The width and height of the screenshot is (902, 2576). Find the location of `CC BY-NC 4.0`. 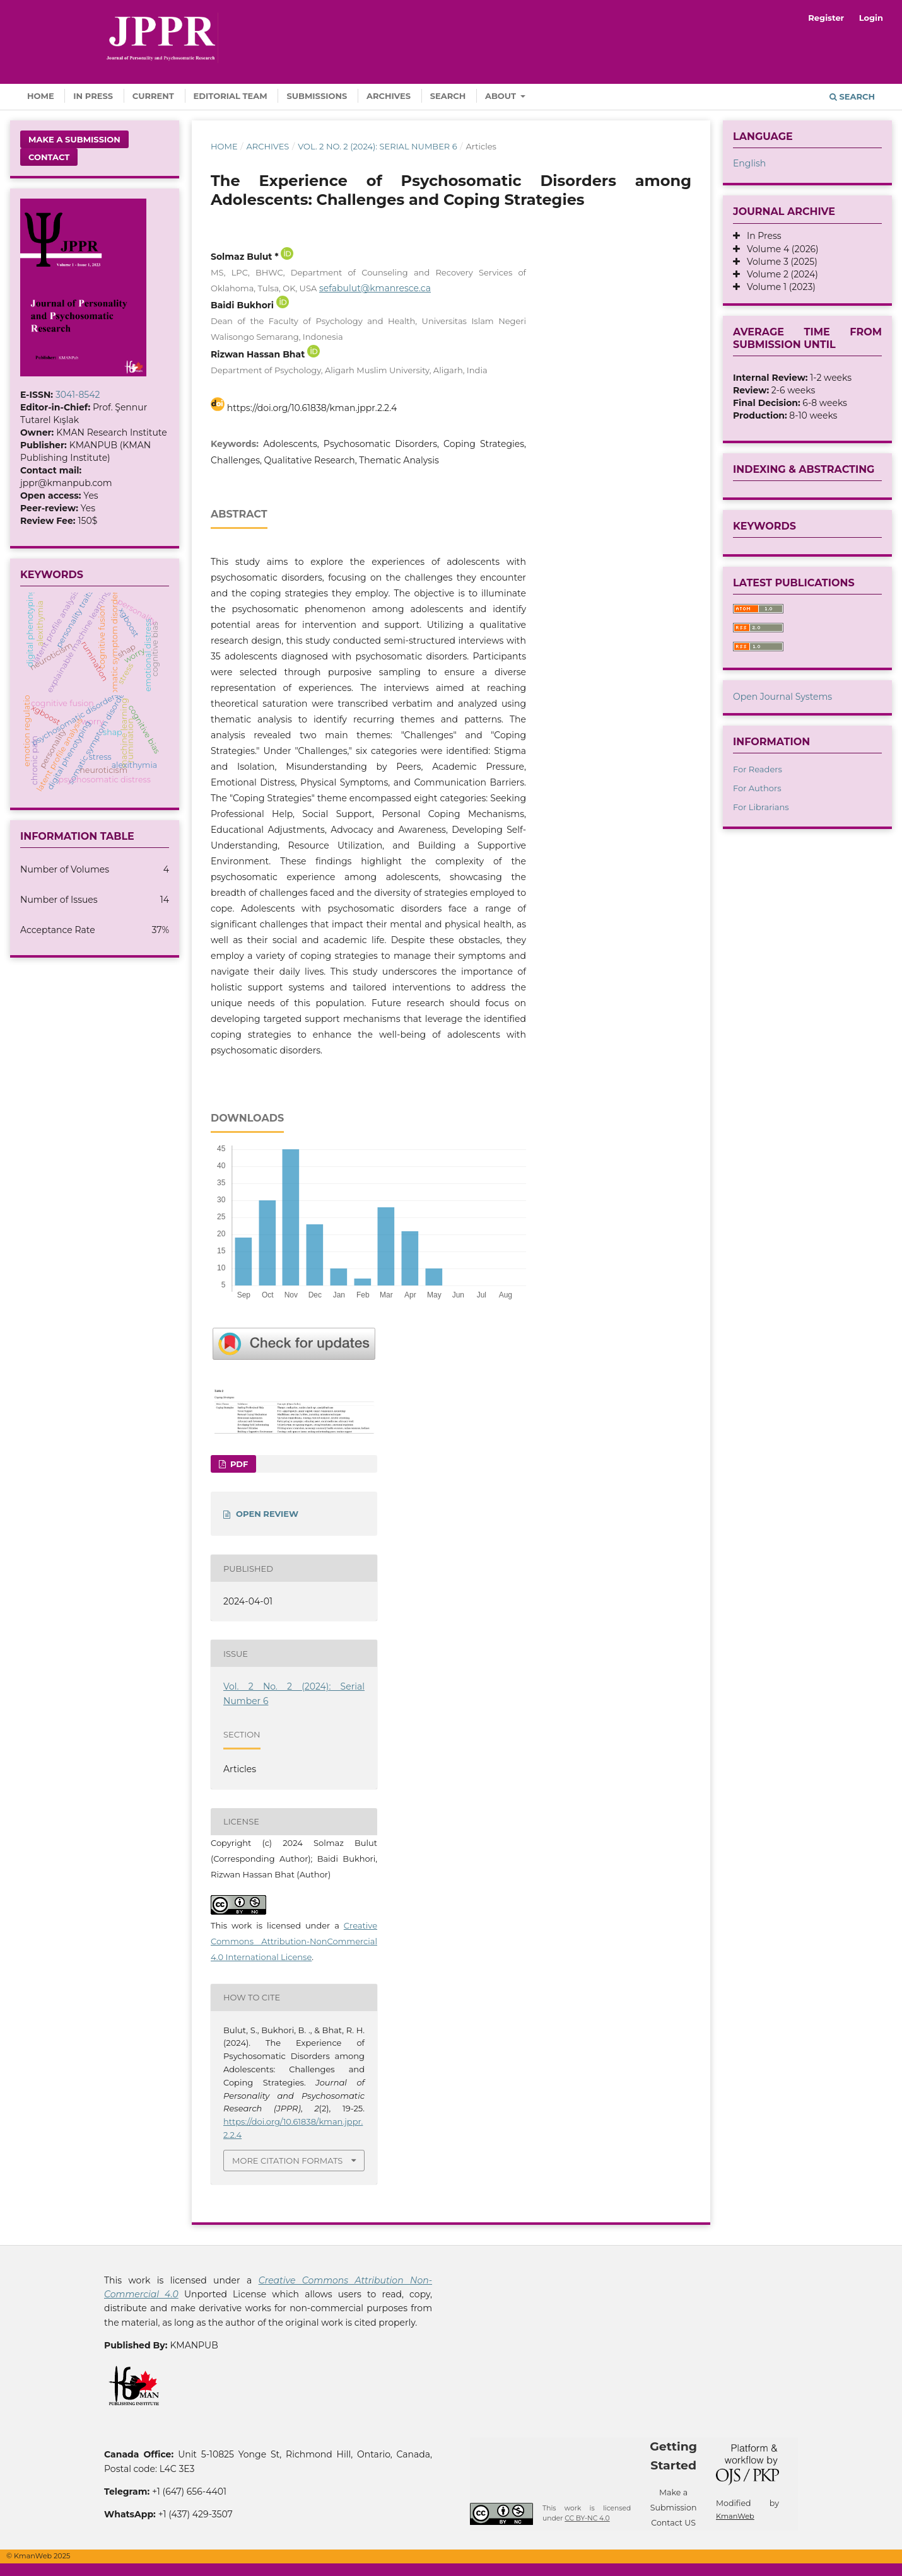

CC BY-NC 4.0 is located at coordinates (587, 2518).